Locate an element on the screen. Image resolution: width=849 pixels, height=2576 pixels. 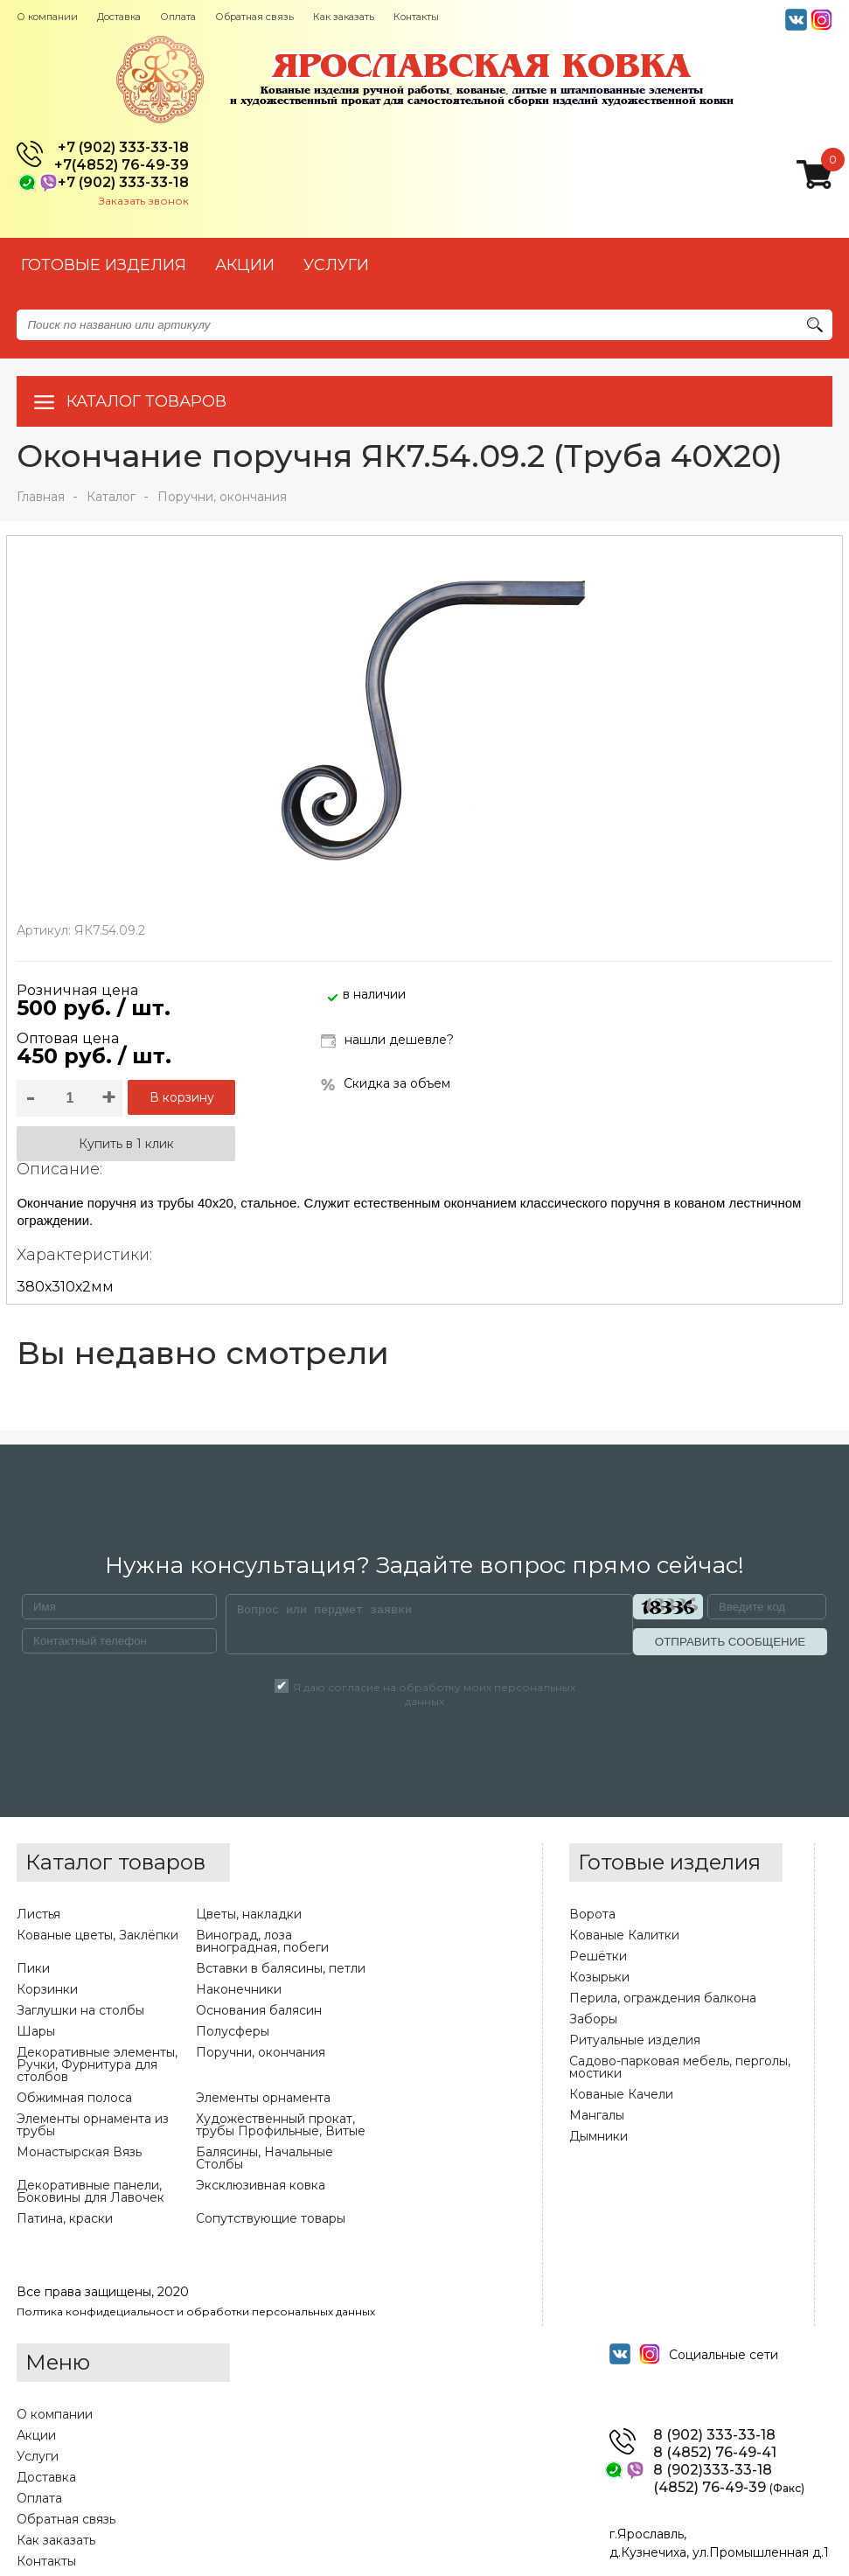
Корзинки is located at coordinates (47, 1989).